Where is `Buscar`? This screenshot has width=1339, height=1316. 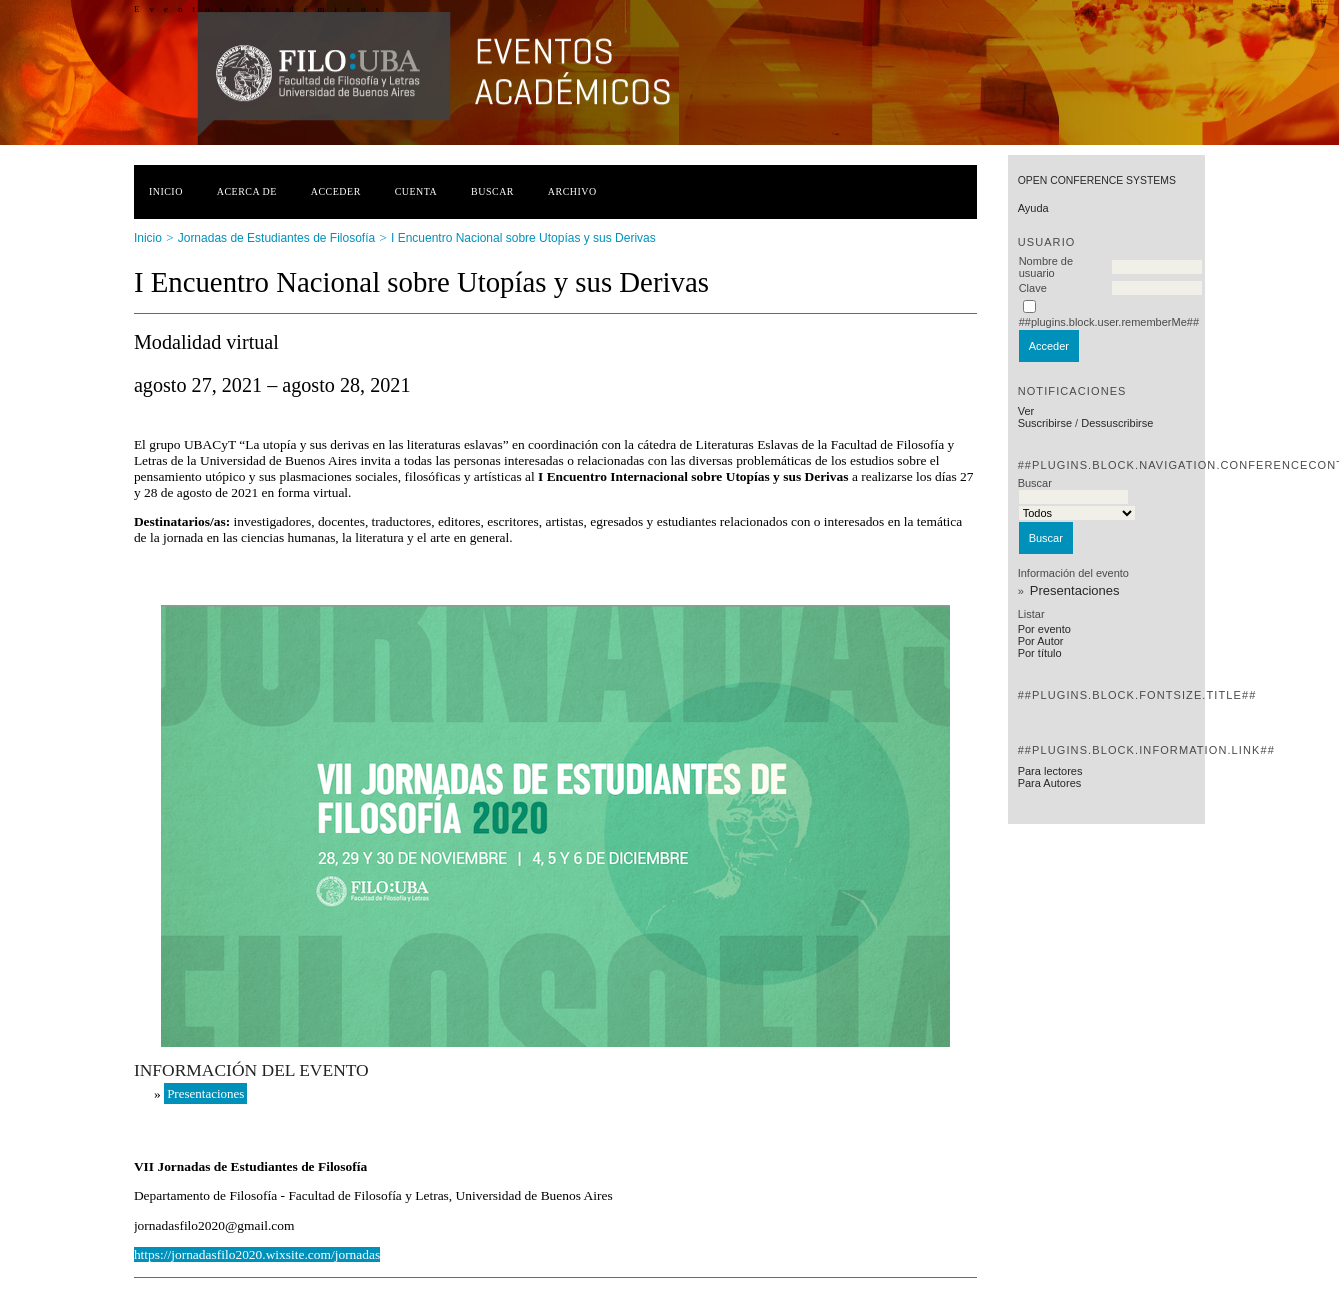 Buscar is located at coordinates (492, 191).